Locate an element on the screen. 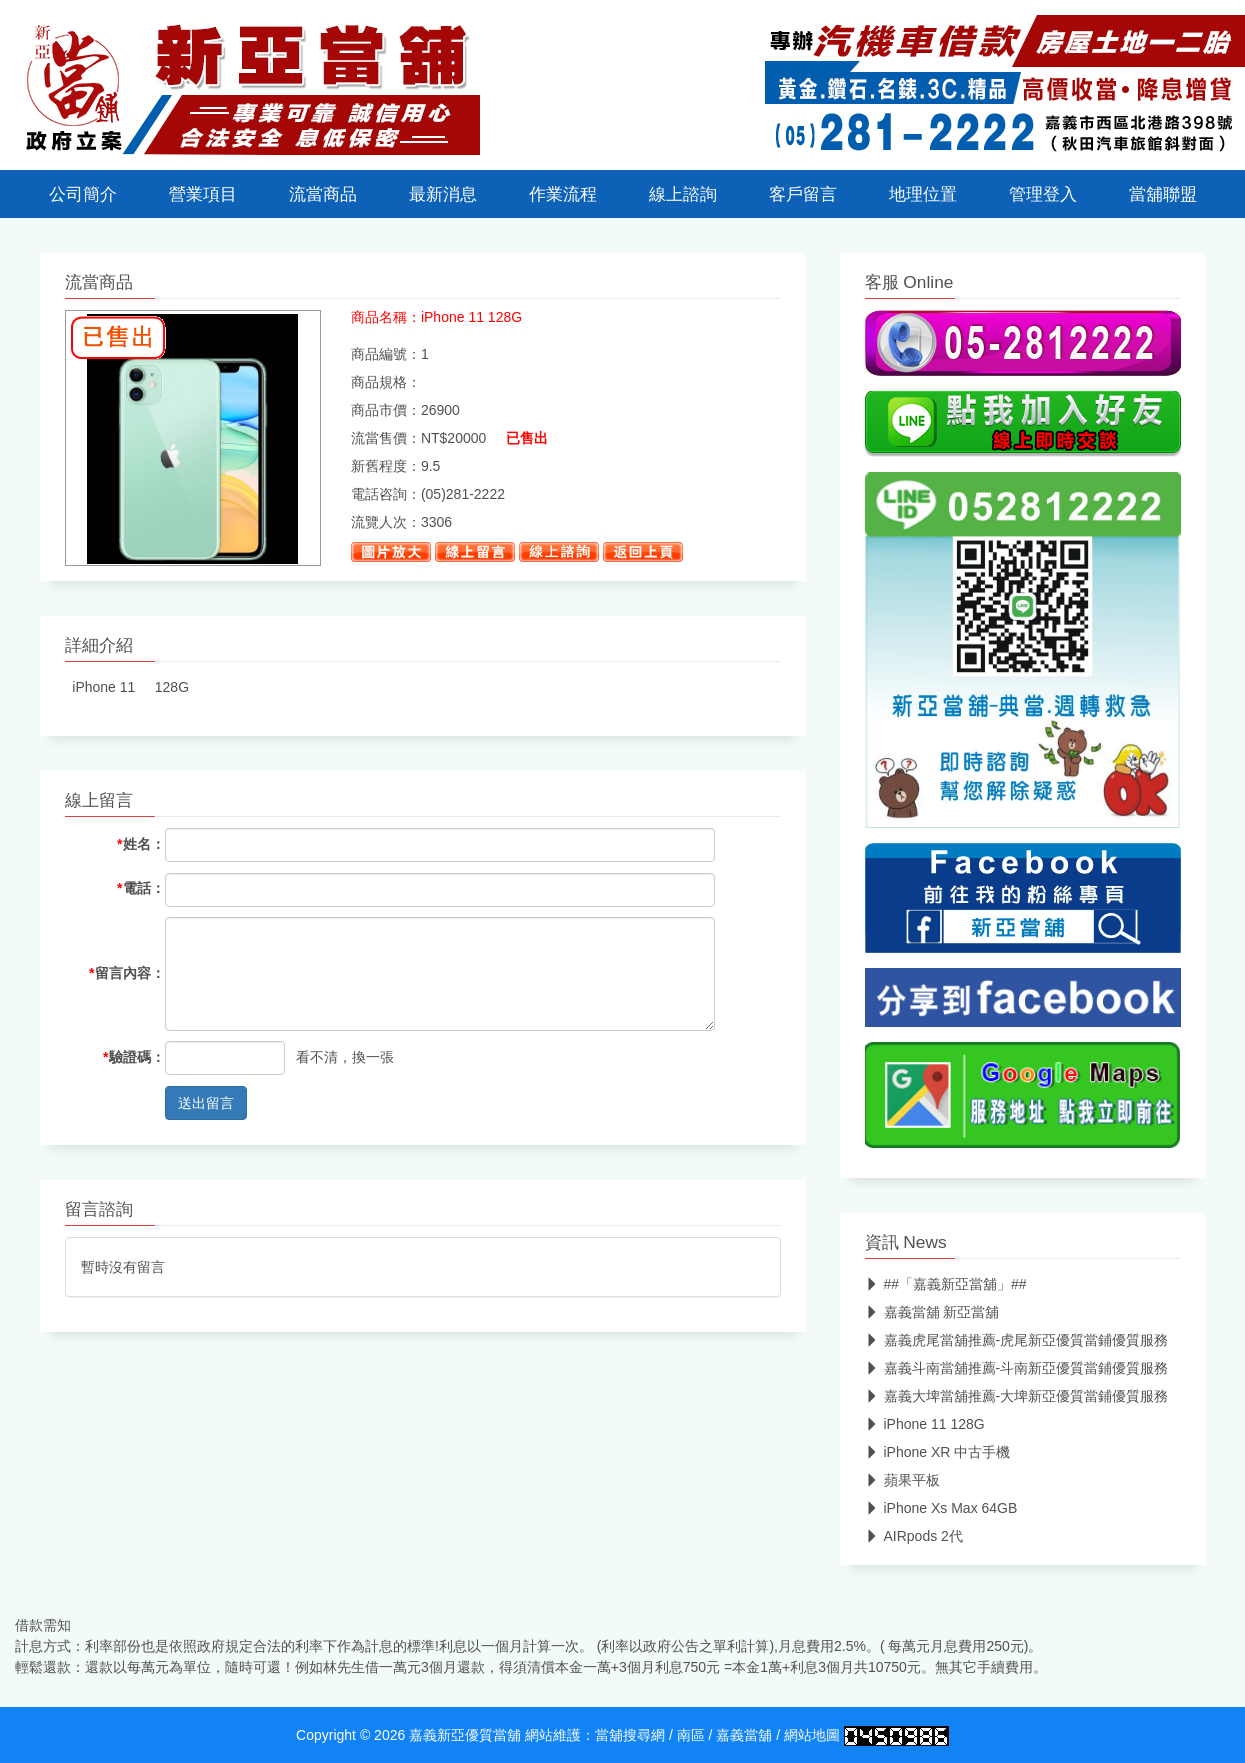 The width and height of the screenshot is (1245, 1763). 當舖聯盟 is located at coordinates (1163, 194).